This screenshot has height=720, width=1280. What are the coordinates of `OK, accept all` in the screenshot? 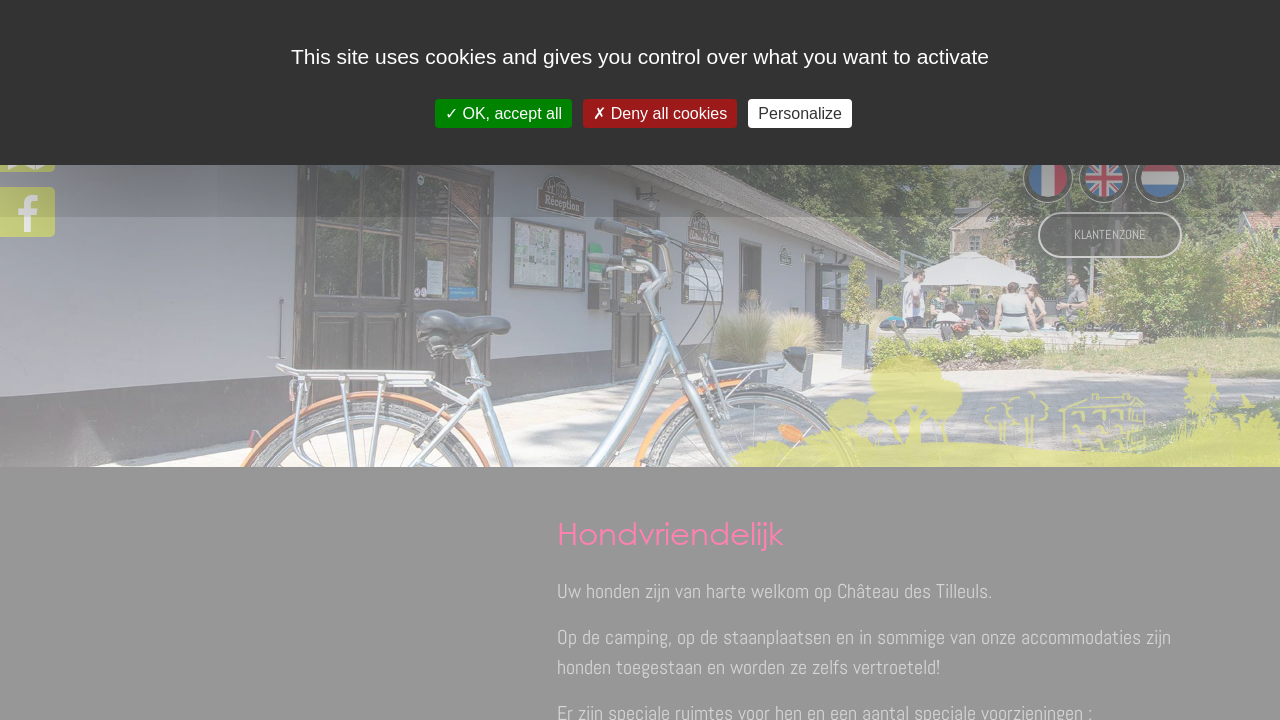 It's located at (503, 113).